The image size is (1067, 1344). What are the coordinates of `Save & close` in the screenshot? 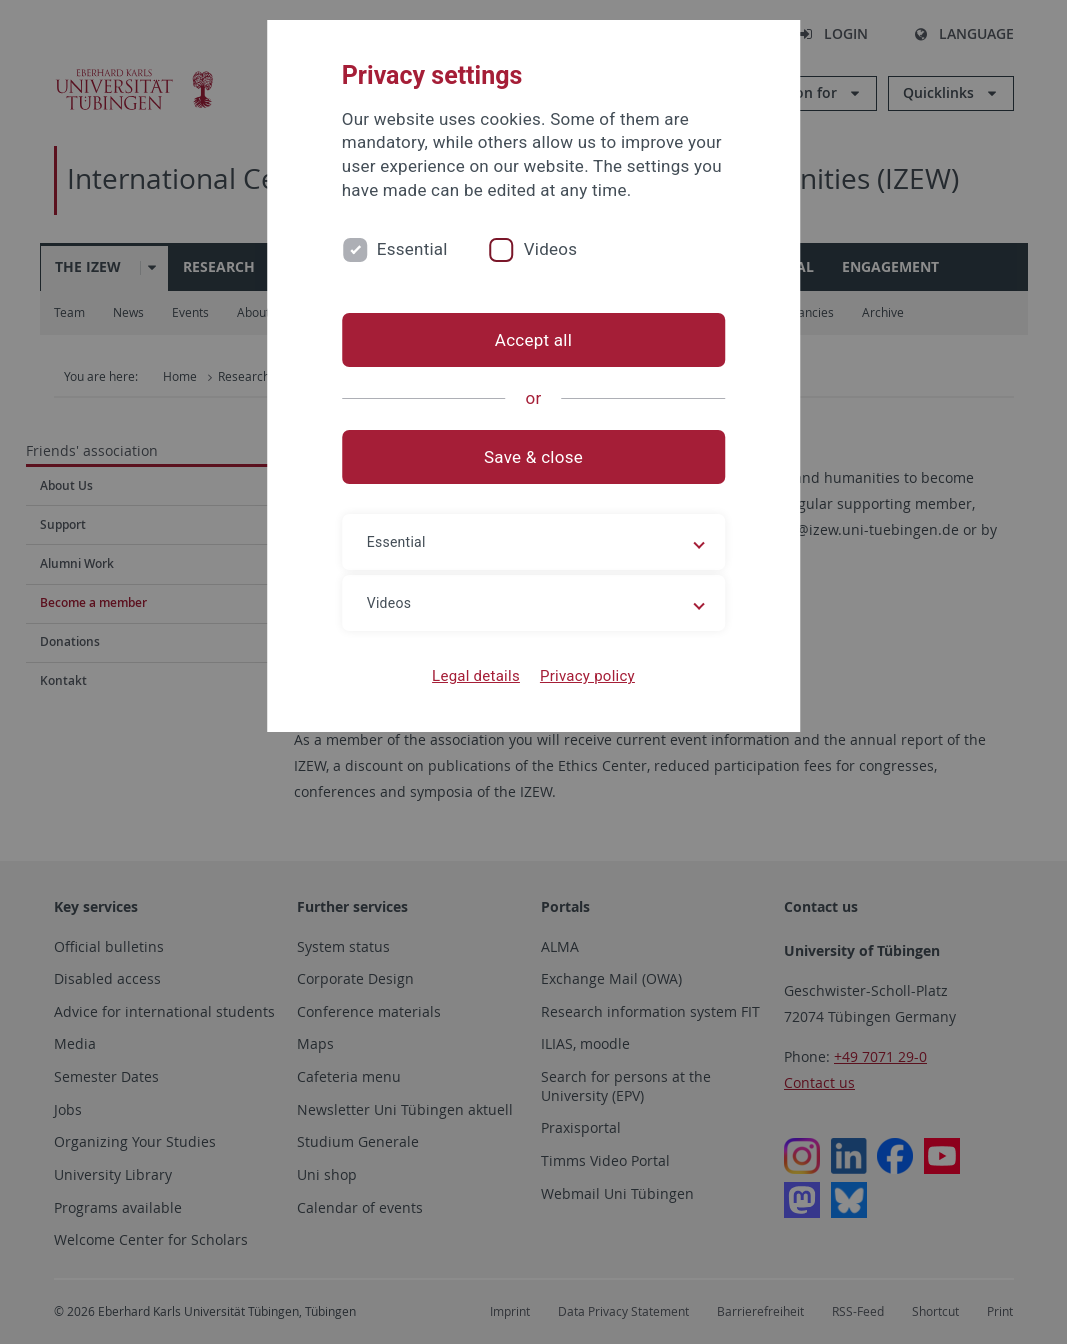 It's located at (533, 457).